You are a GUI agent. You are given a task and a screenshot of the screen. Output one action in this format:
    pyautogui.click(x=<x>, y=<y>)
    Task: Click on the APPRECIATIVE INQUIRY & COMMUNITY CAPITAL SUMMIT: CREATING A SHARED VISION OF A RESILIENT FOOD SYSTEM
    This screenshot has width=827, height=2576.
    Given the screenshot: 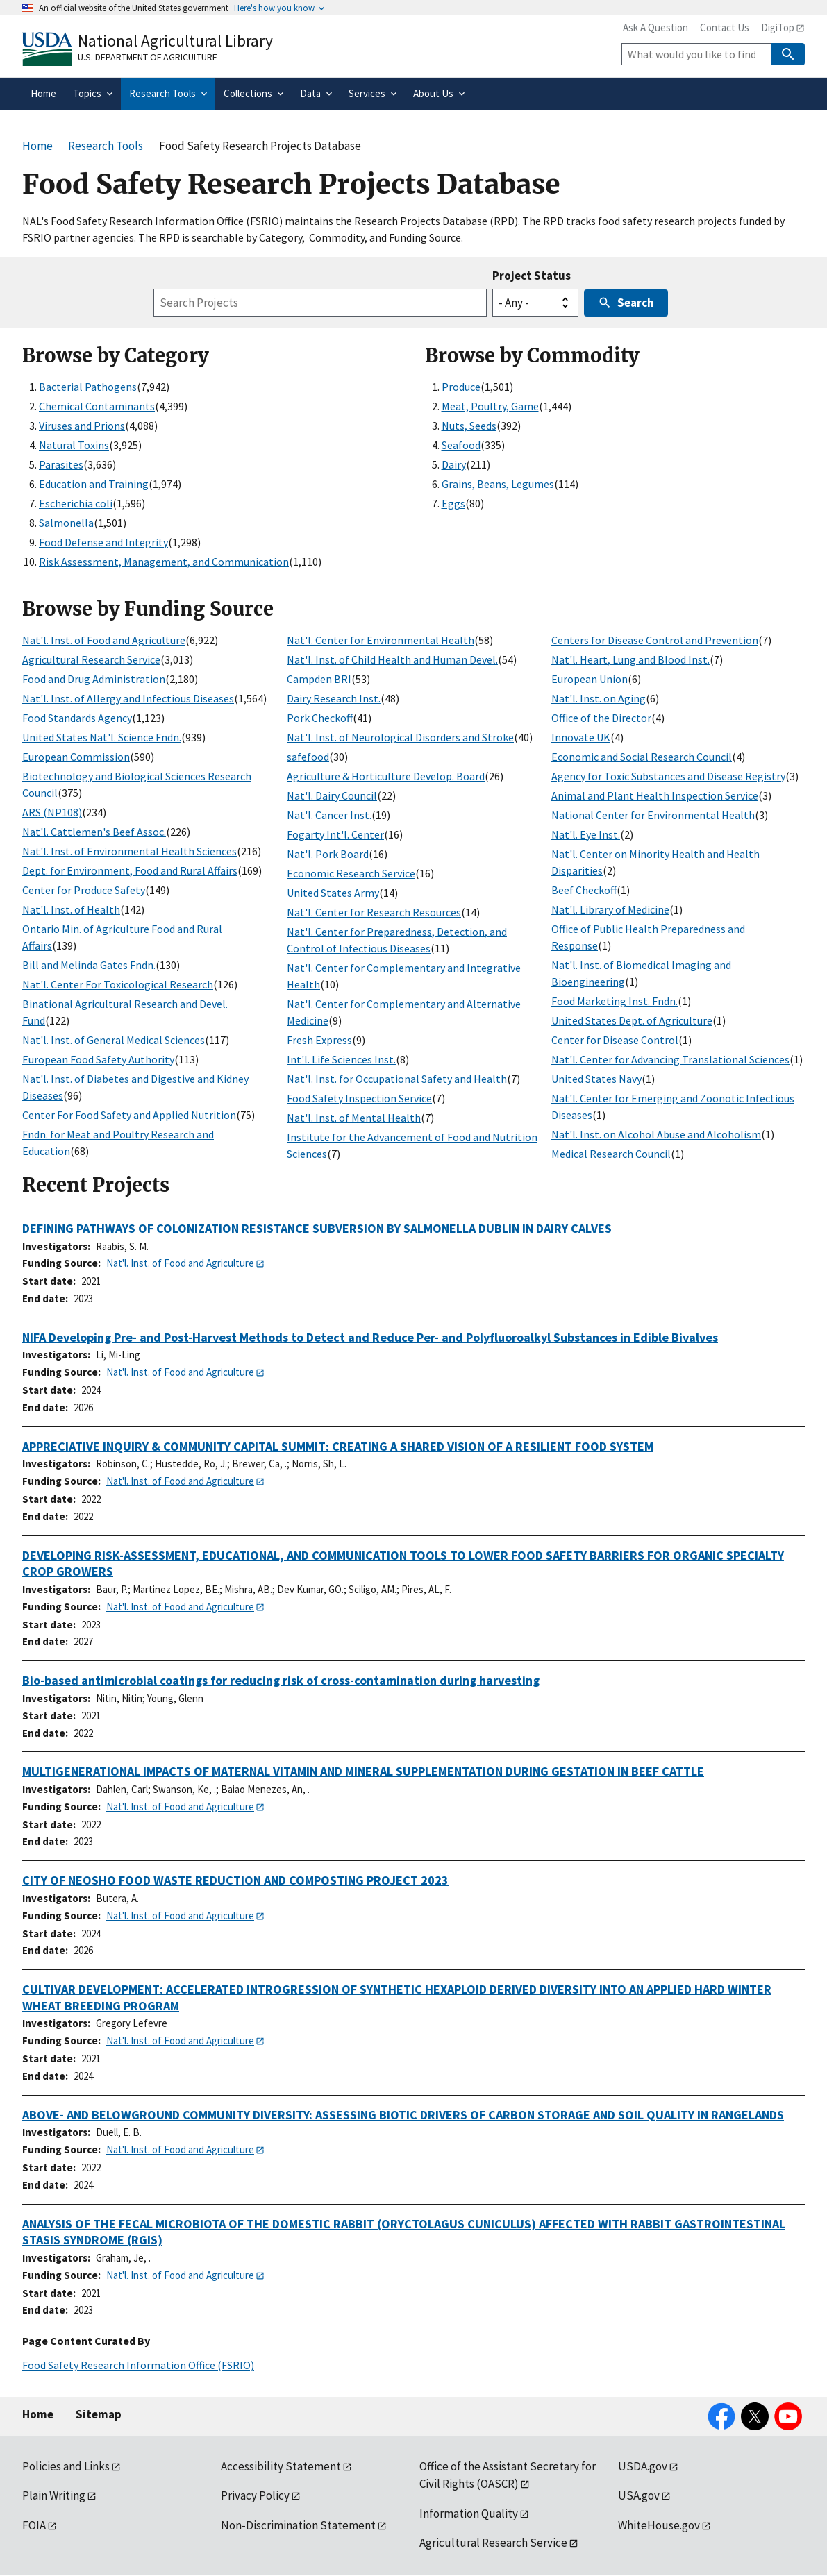 What is the action you would take?
    pyautogui.click(x=337, y=1446)
    